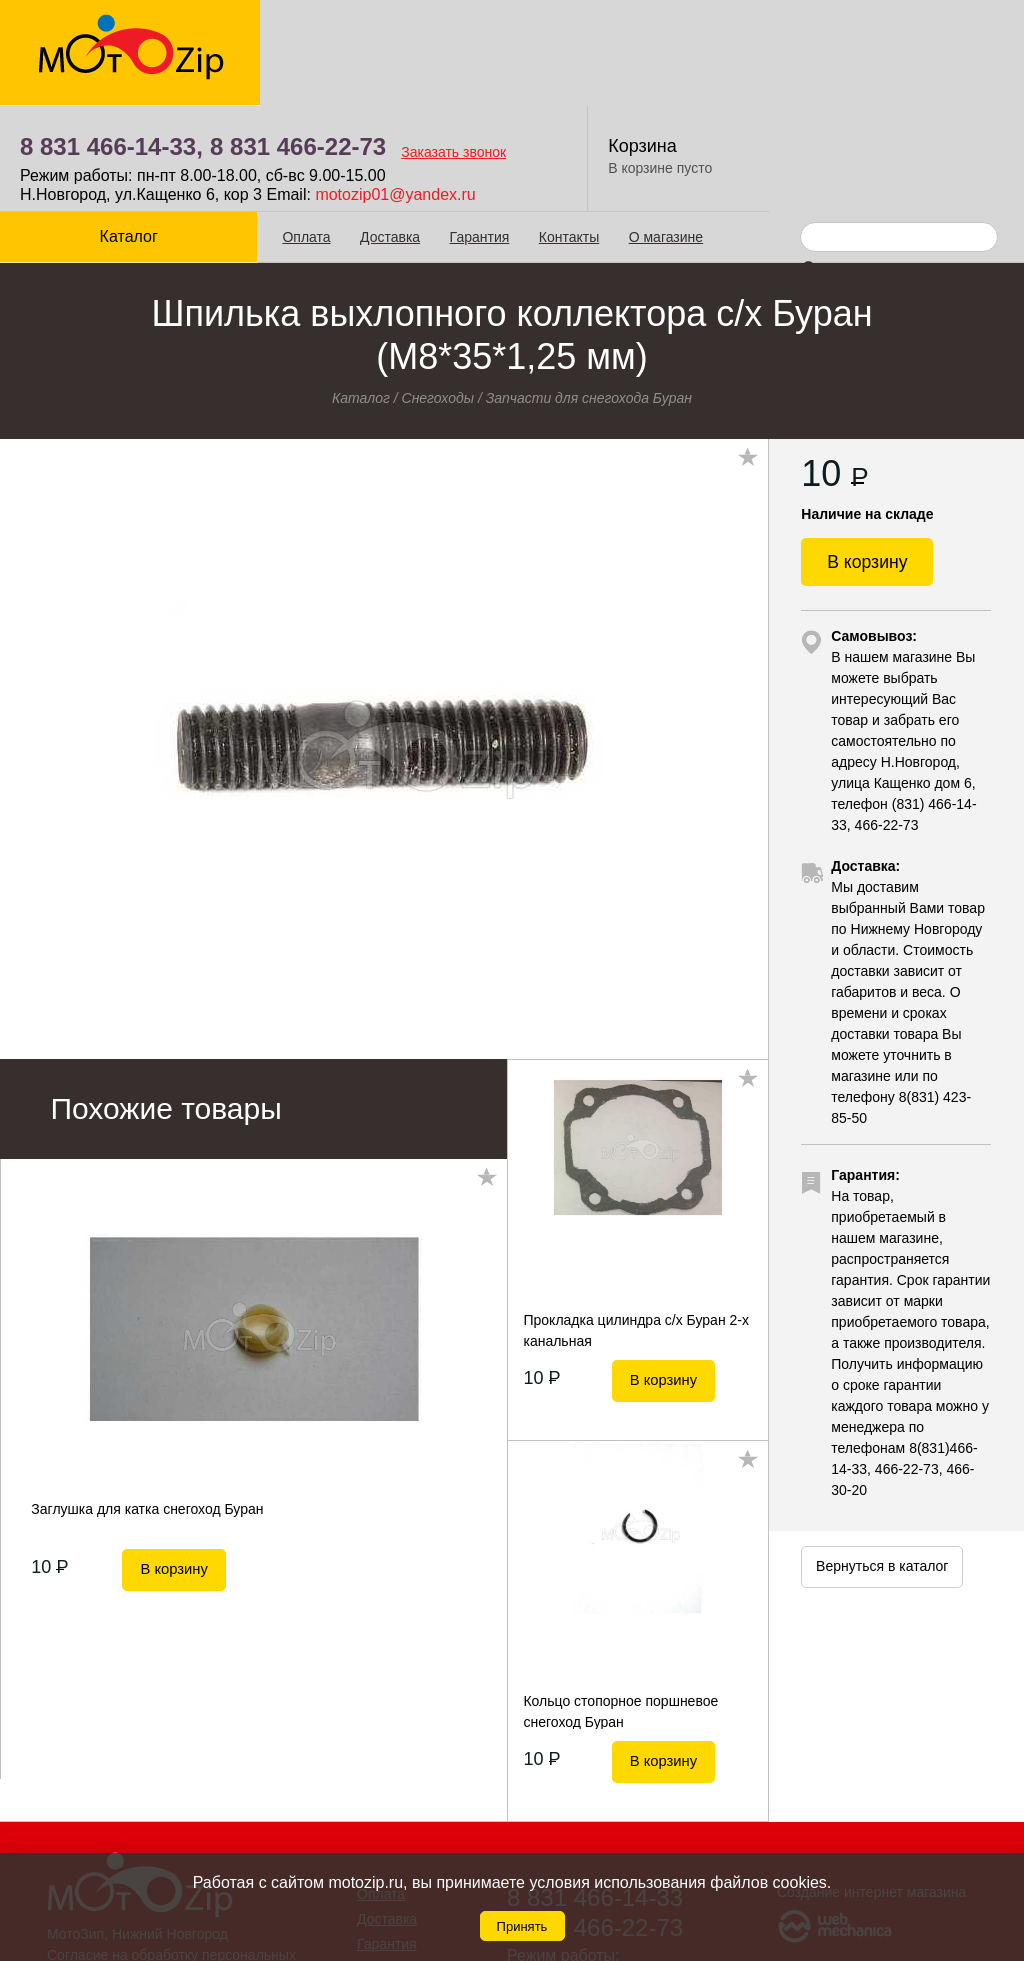 This screenshot has width=1024, height=1961. Describe the element at coordinates (147, 1403) in the screenshot. I see `Заглушка для катка снегоход Буран` at that location.